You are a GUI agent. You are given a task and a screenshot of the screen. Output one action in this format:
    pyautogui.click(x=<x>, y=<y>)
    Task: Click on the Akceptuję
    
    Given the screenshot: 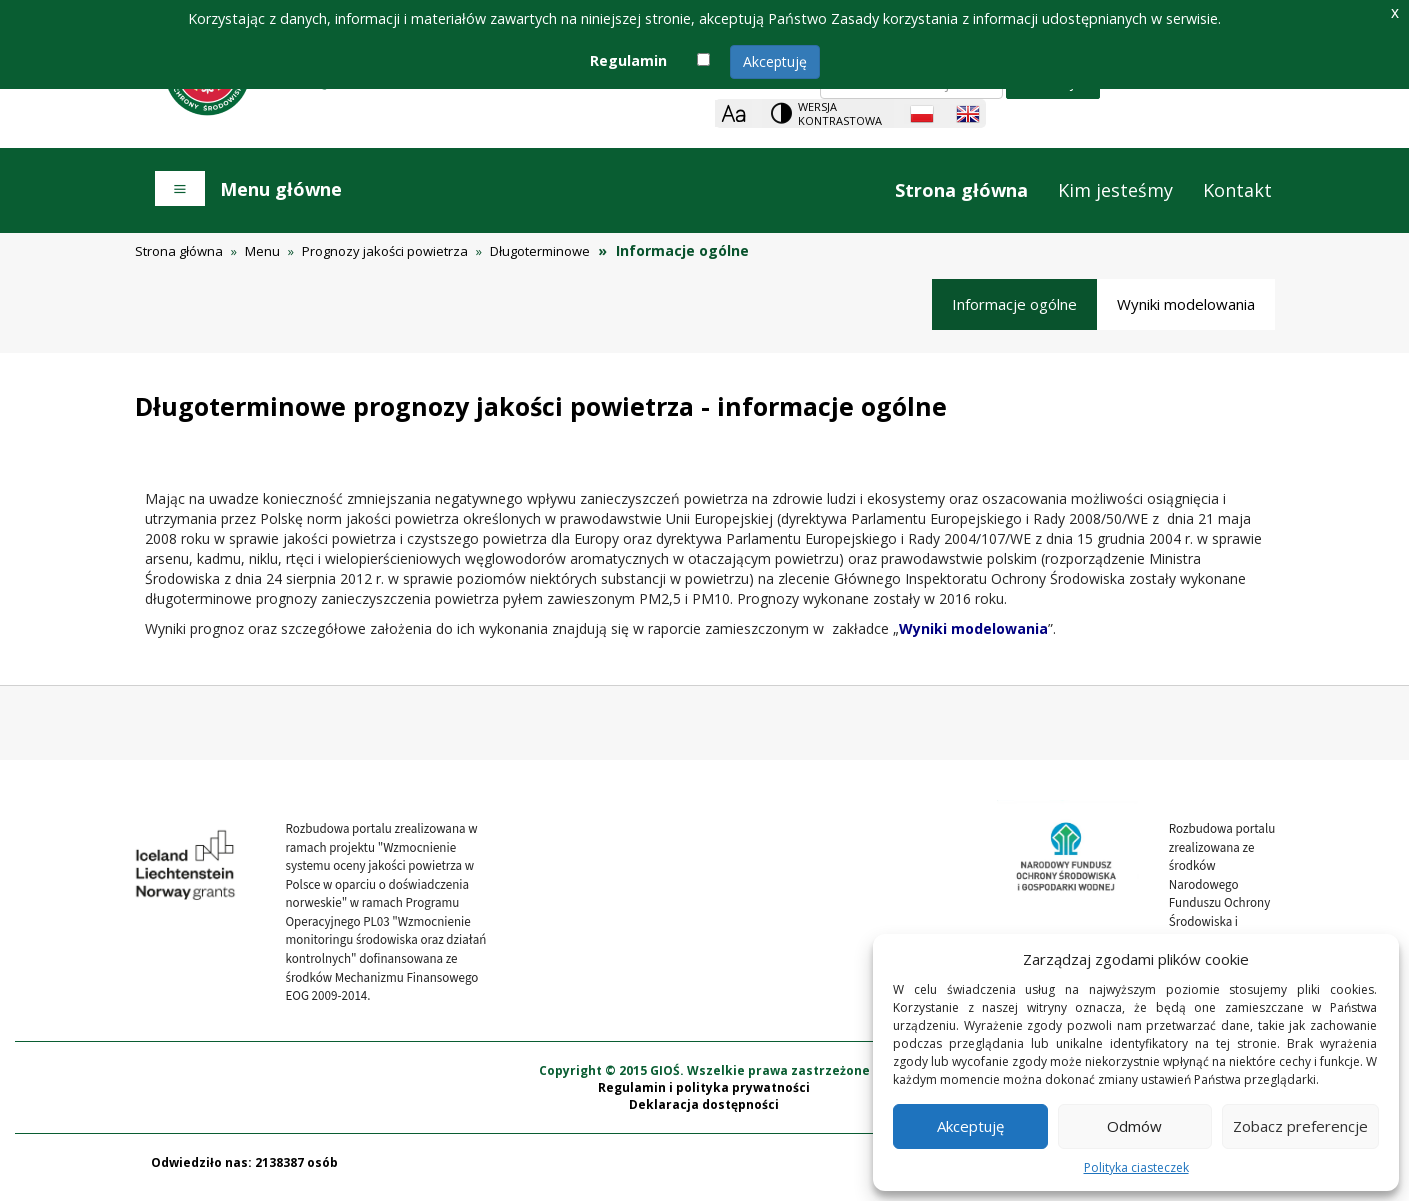 What is the action you would take?
    pyautogui.click(x=775, y=61)
    